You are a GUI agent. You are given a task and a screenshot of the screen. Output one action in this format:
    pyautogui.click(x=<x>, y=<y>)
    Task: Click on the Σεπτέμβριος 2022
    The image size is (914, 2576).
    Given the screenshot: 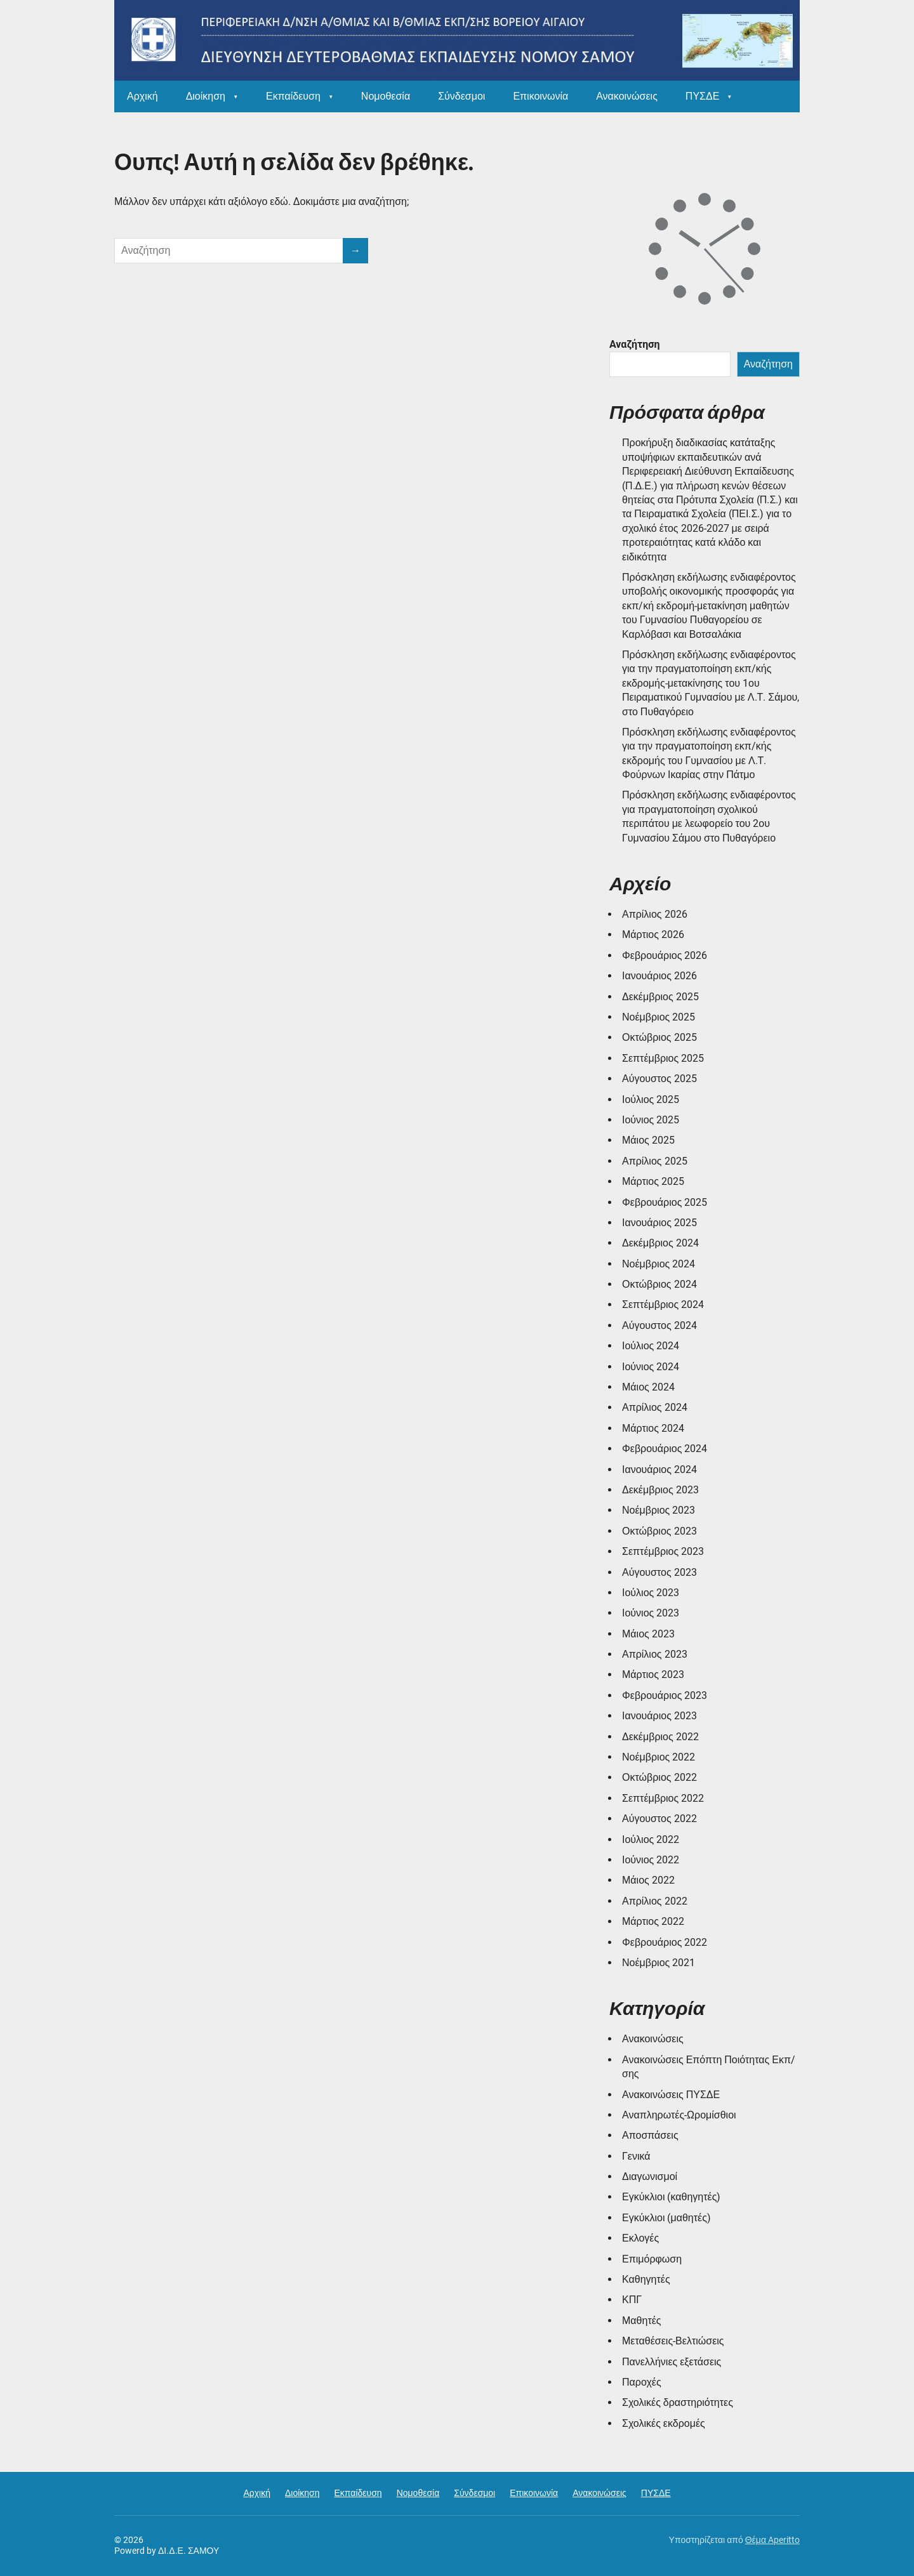 What is the action you would take?
    pyautogui.click(x=663, y=1798)
    